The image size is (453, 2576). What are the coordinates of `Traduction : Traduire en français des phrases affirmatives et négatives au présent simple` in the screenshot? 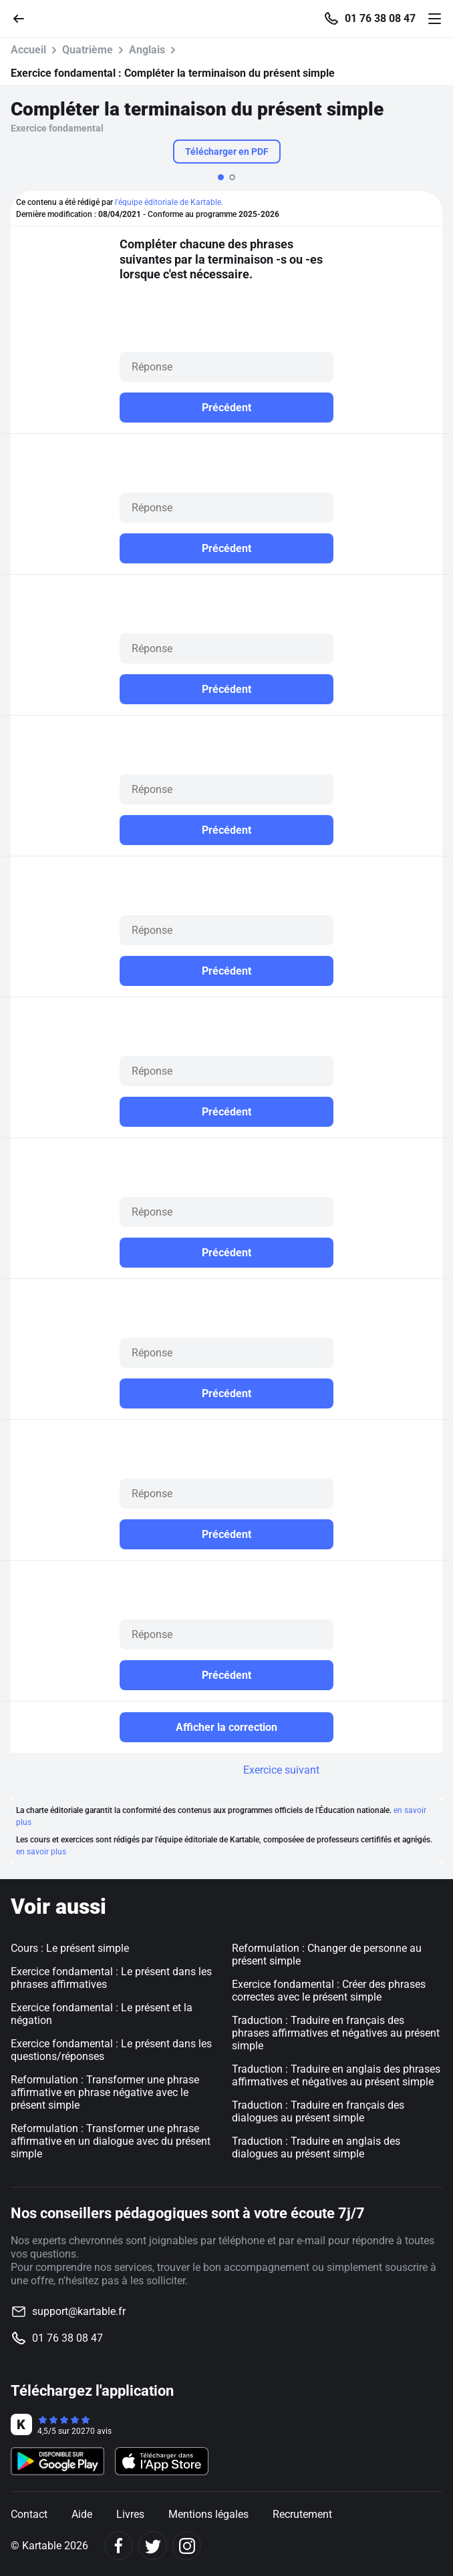 It's located at (336, 2033).